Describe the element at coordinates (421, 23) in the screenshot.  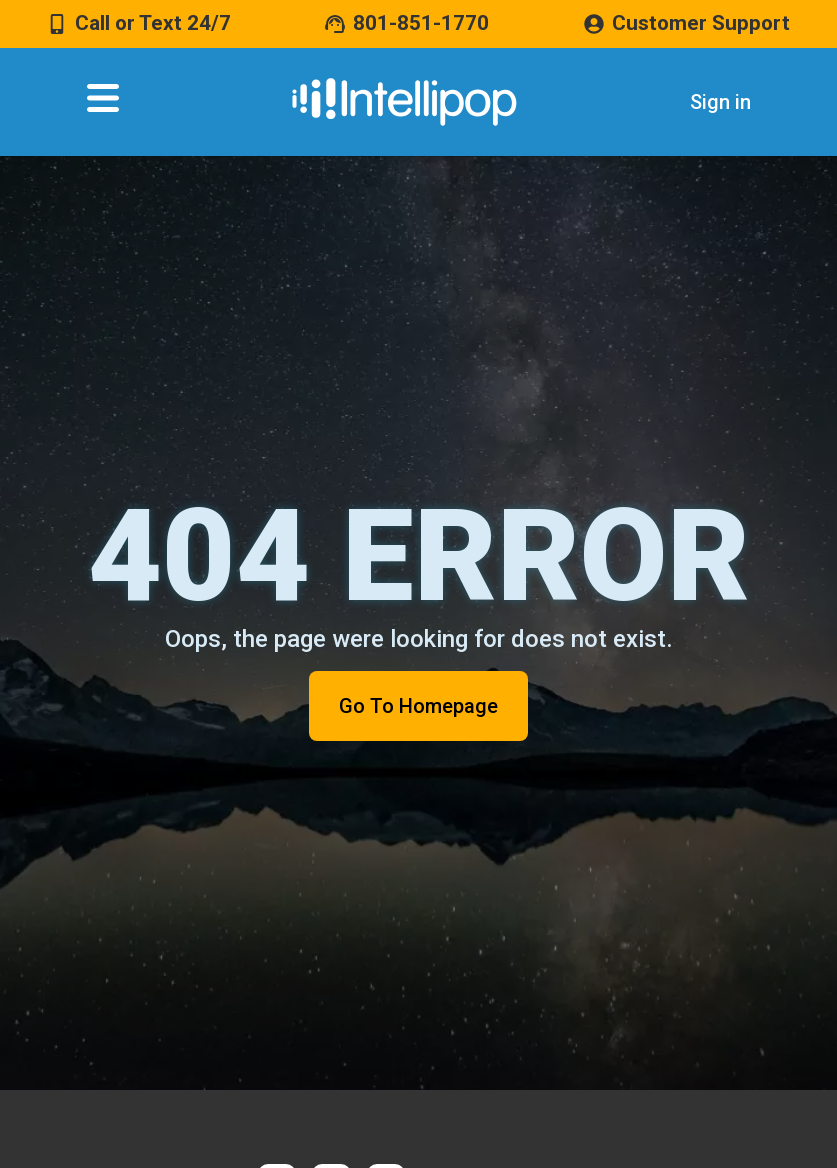
I see `801-851-1770` at that location.